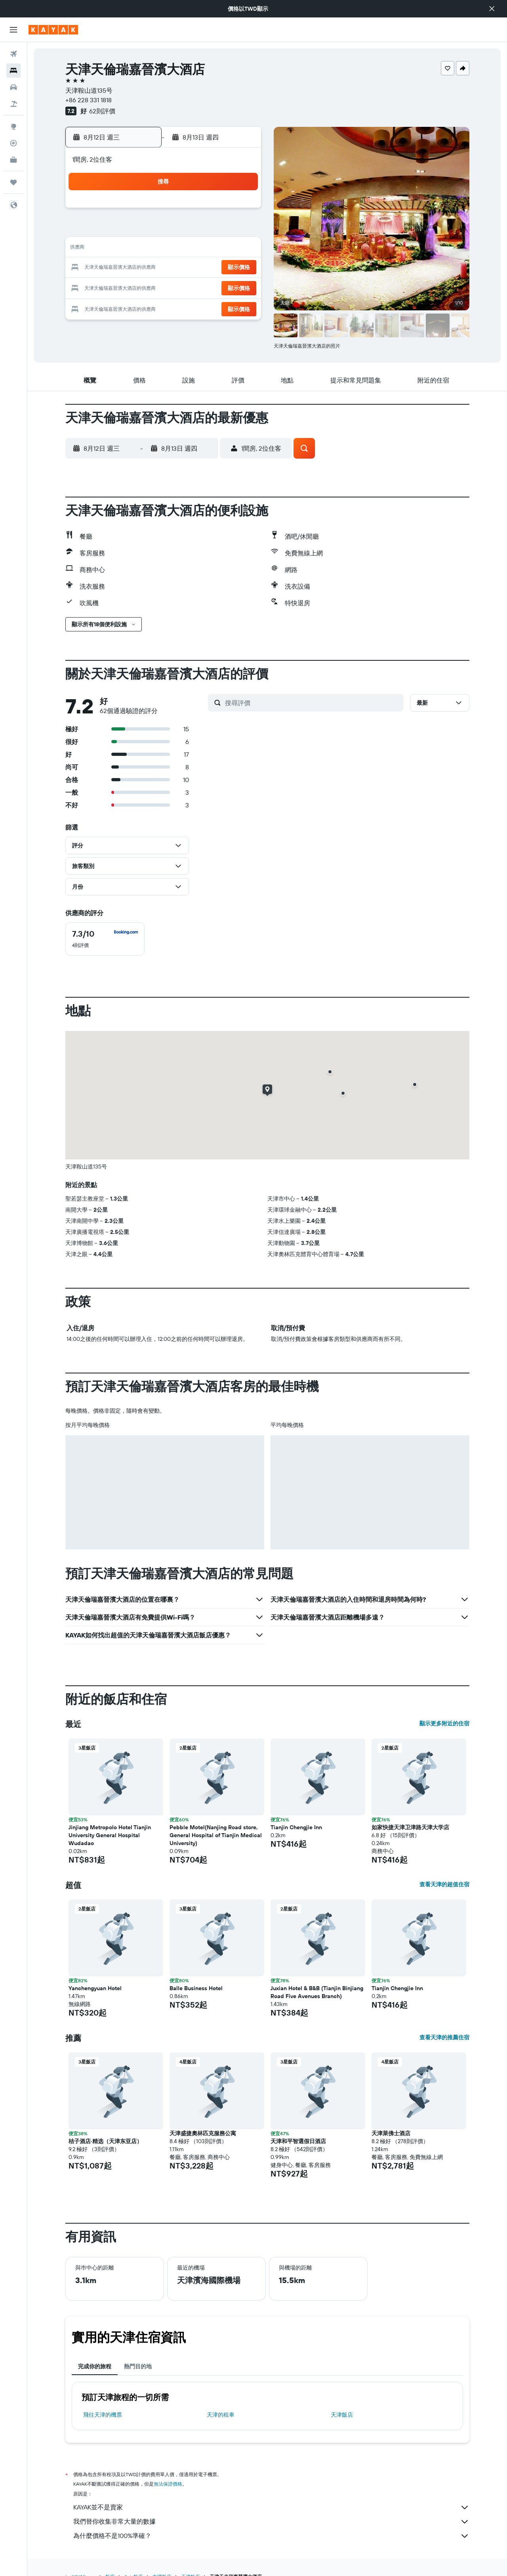 This screenshot has width=507, height=2576. I want to click on 完成你的旅程 [tab], so click(94, 2366).